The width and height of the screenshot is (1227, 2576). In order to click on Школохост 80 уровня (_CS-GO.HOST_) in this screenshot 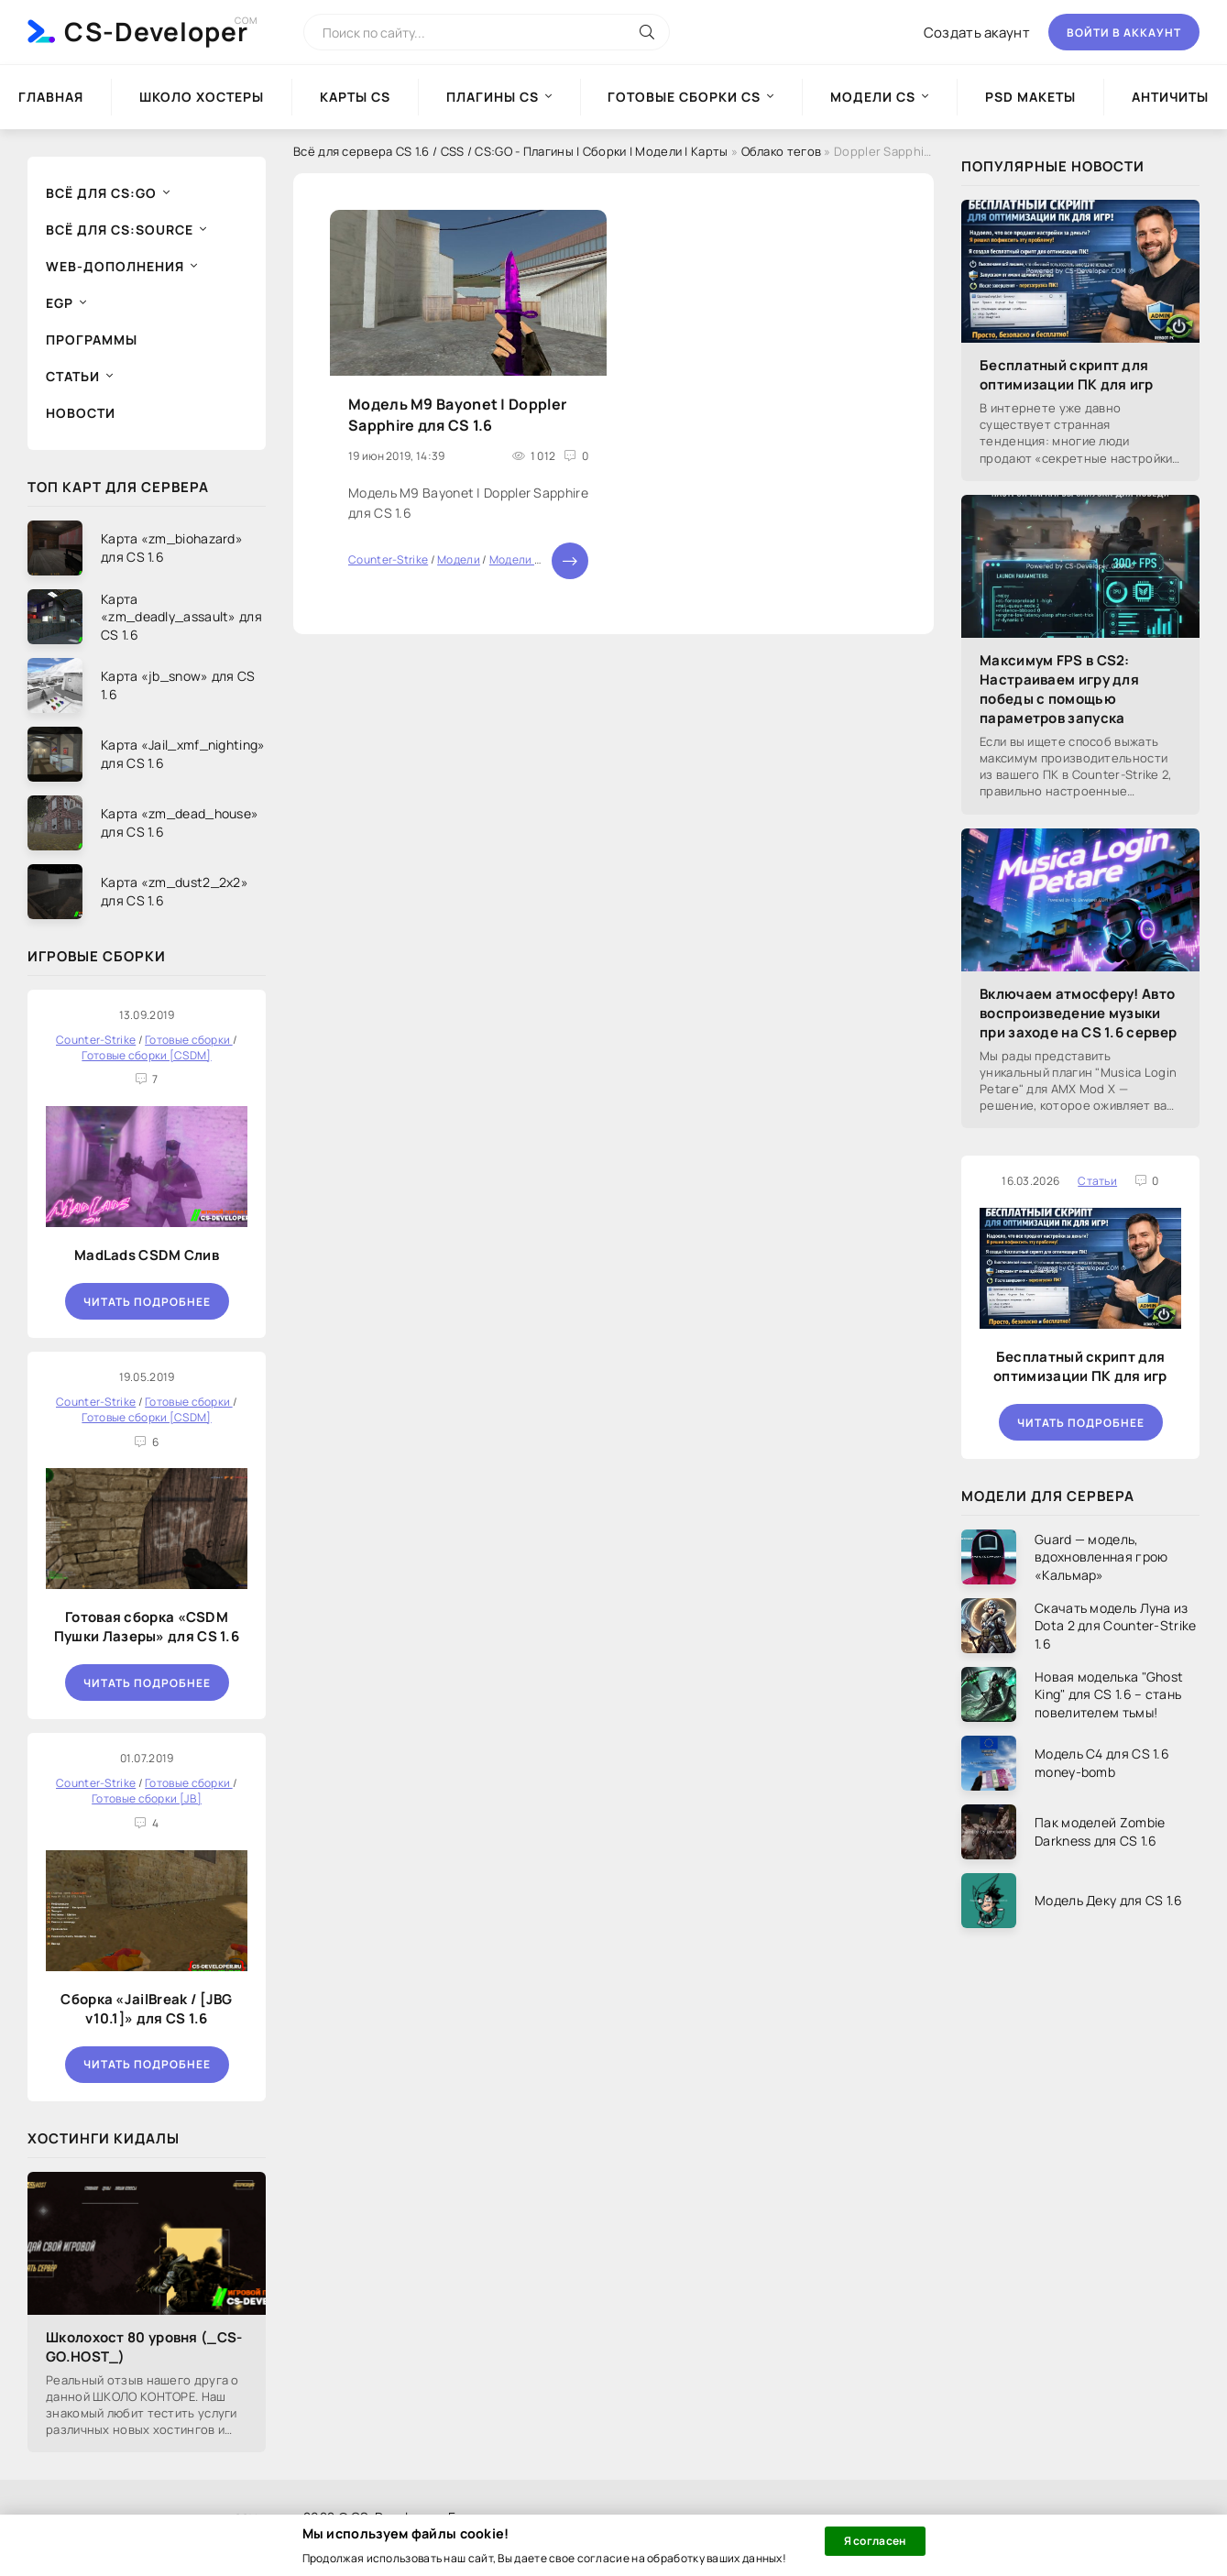, I will do `click(144, 2347)`.